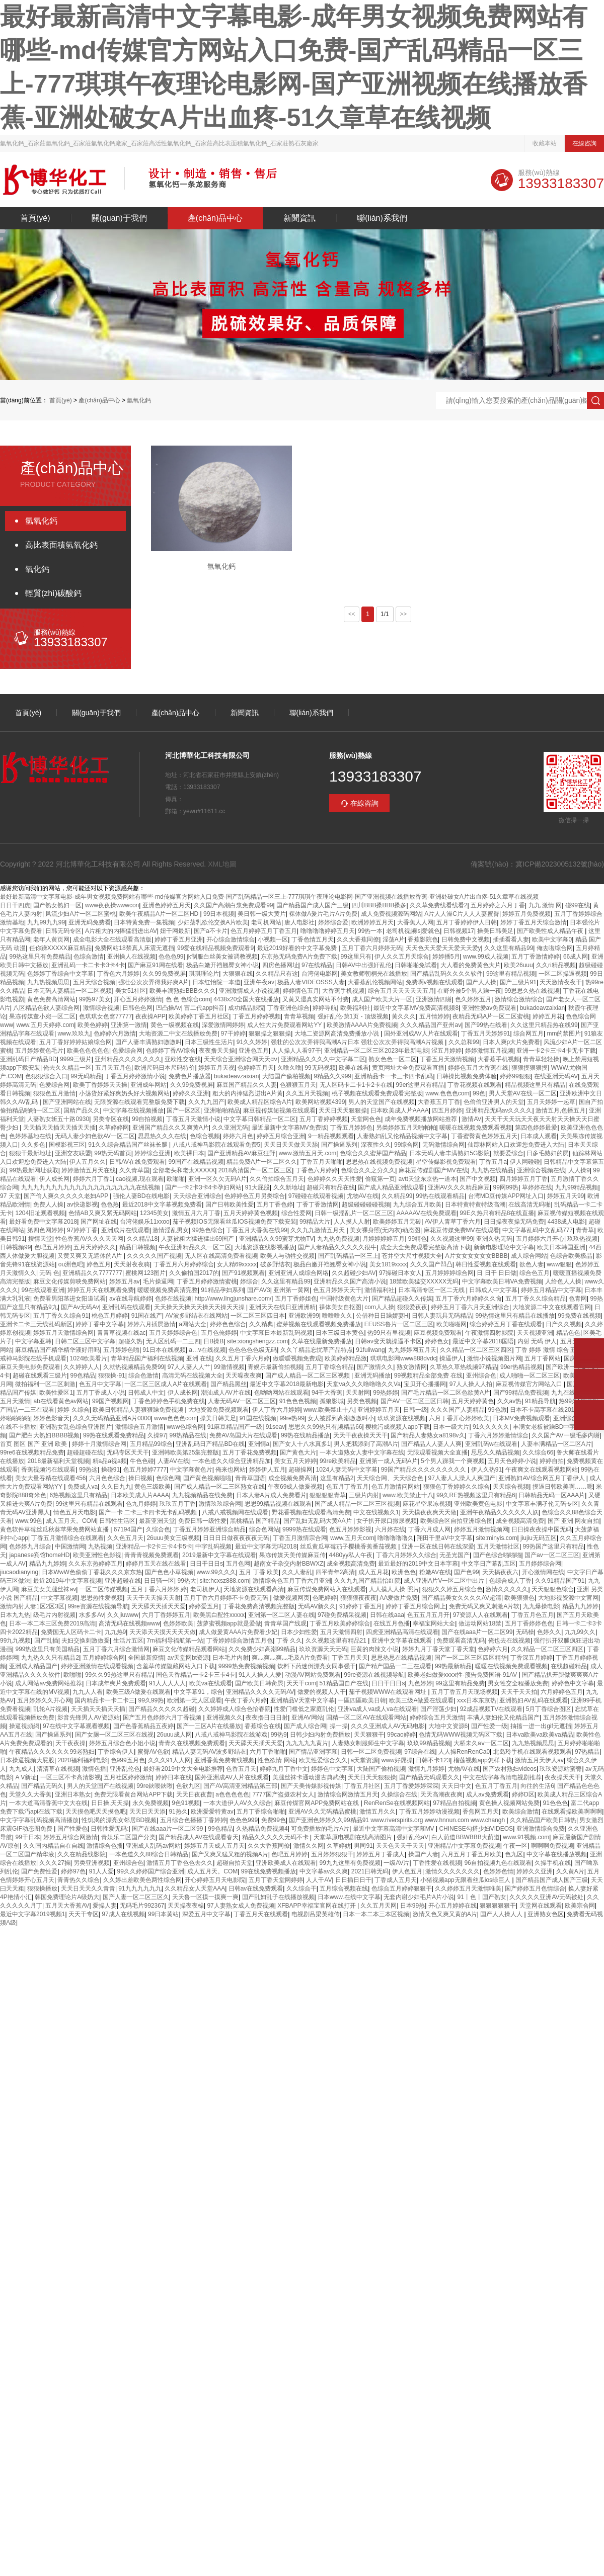 This screenshot has width=604, height=2576. What do you see at coordinates (166, 1614) in the screenshot?
I see `六月丁香婷婷五月` at bounding box center [166, 1614].